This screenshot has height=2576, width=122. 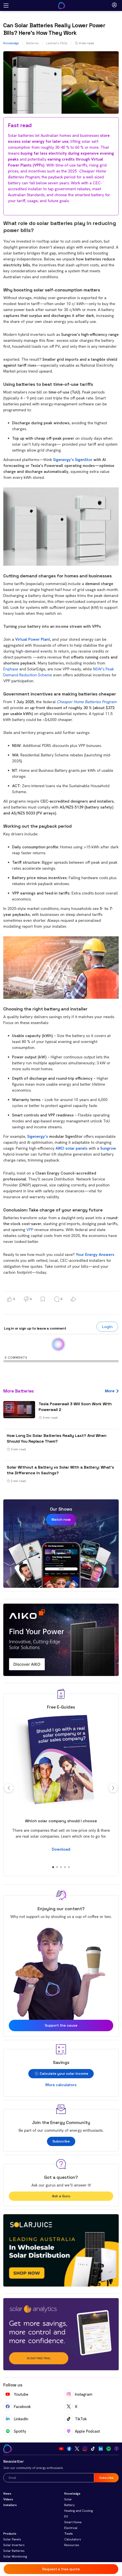 I want to click on Batteries, so click(x=32, y=43).